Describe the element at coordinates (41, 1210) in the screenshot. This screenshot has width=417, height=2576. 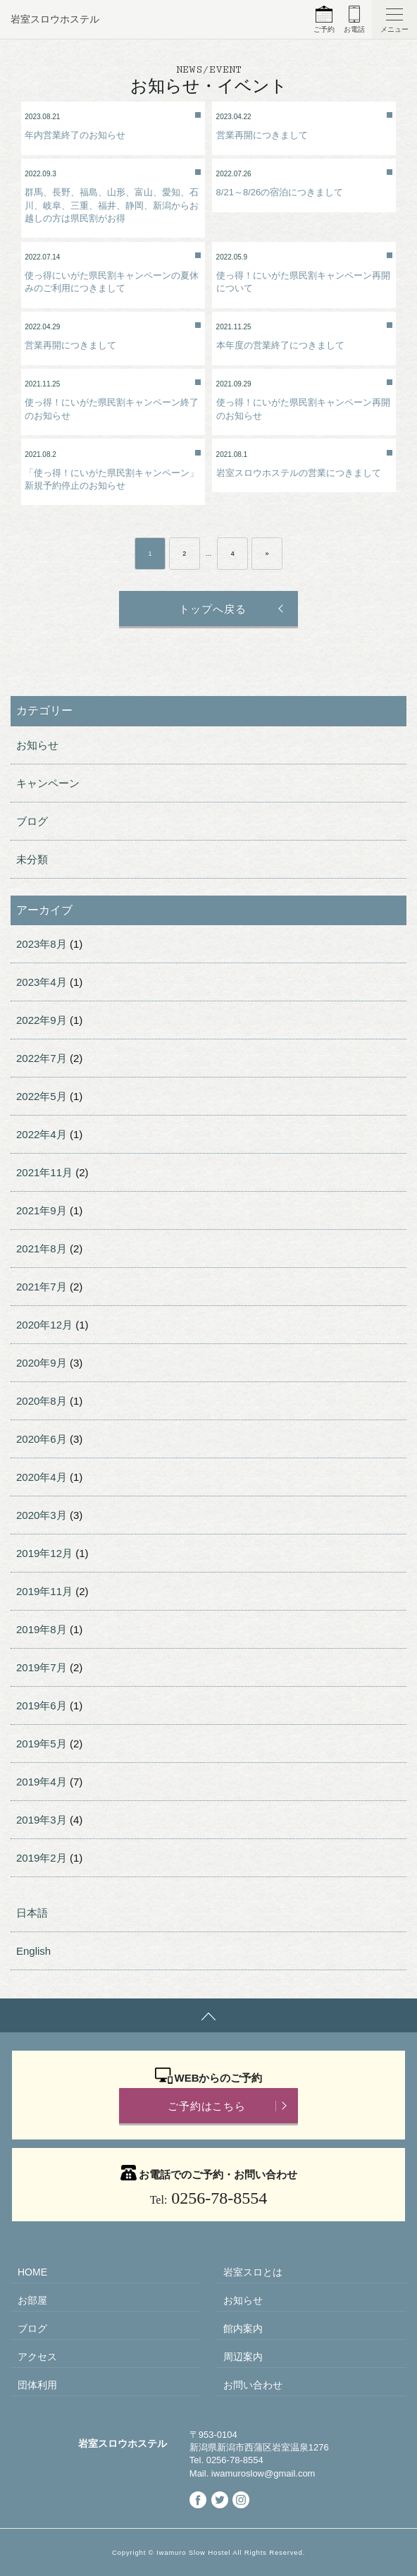
I see `2021年9月` at that location.